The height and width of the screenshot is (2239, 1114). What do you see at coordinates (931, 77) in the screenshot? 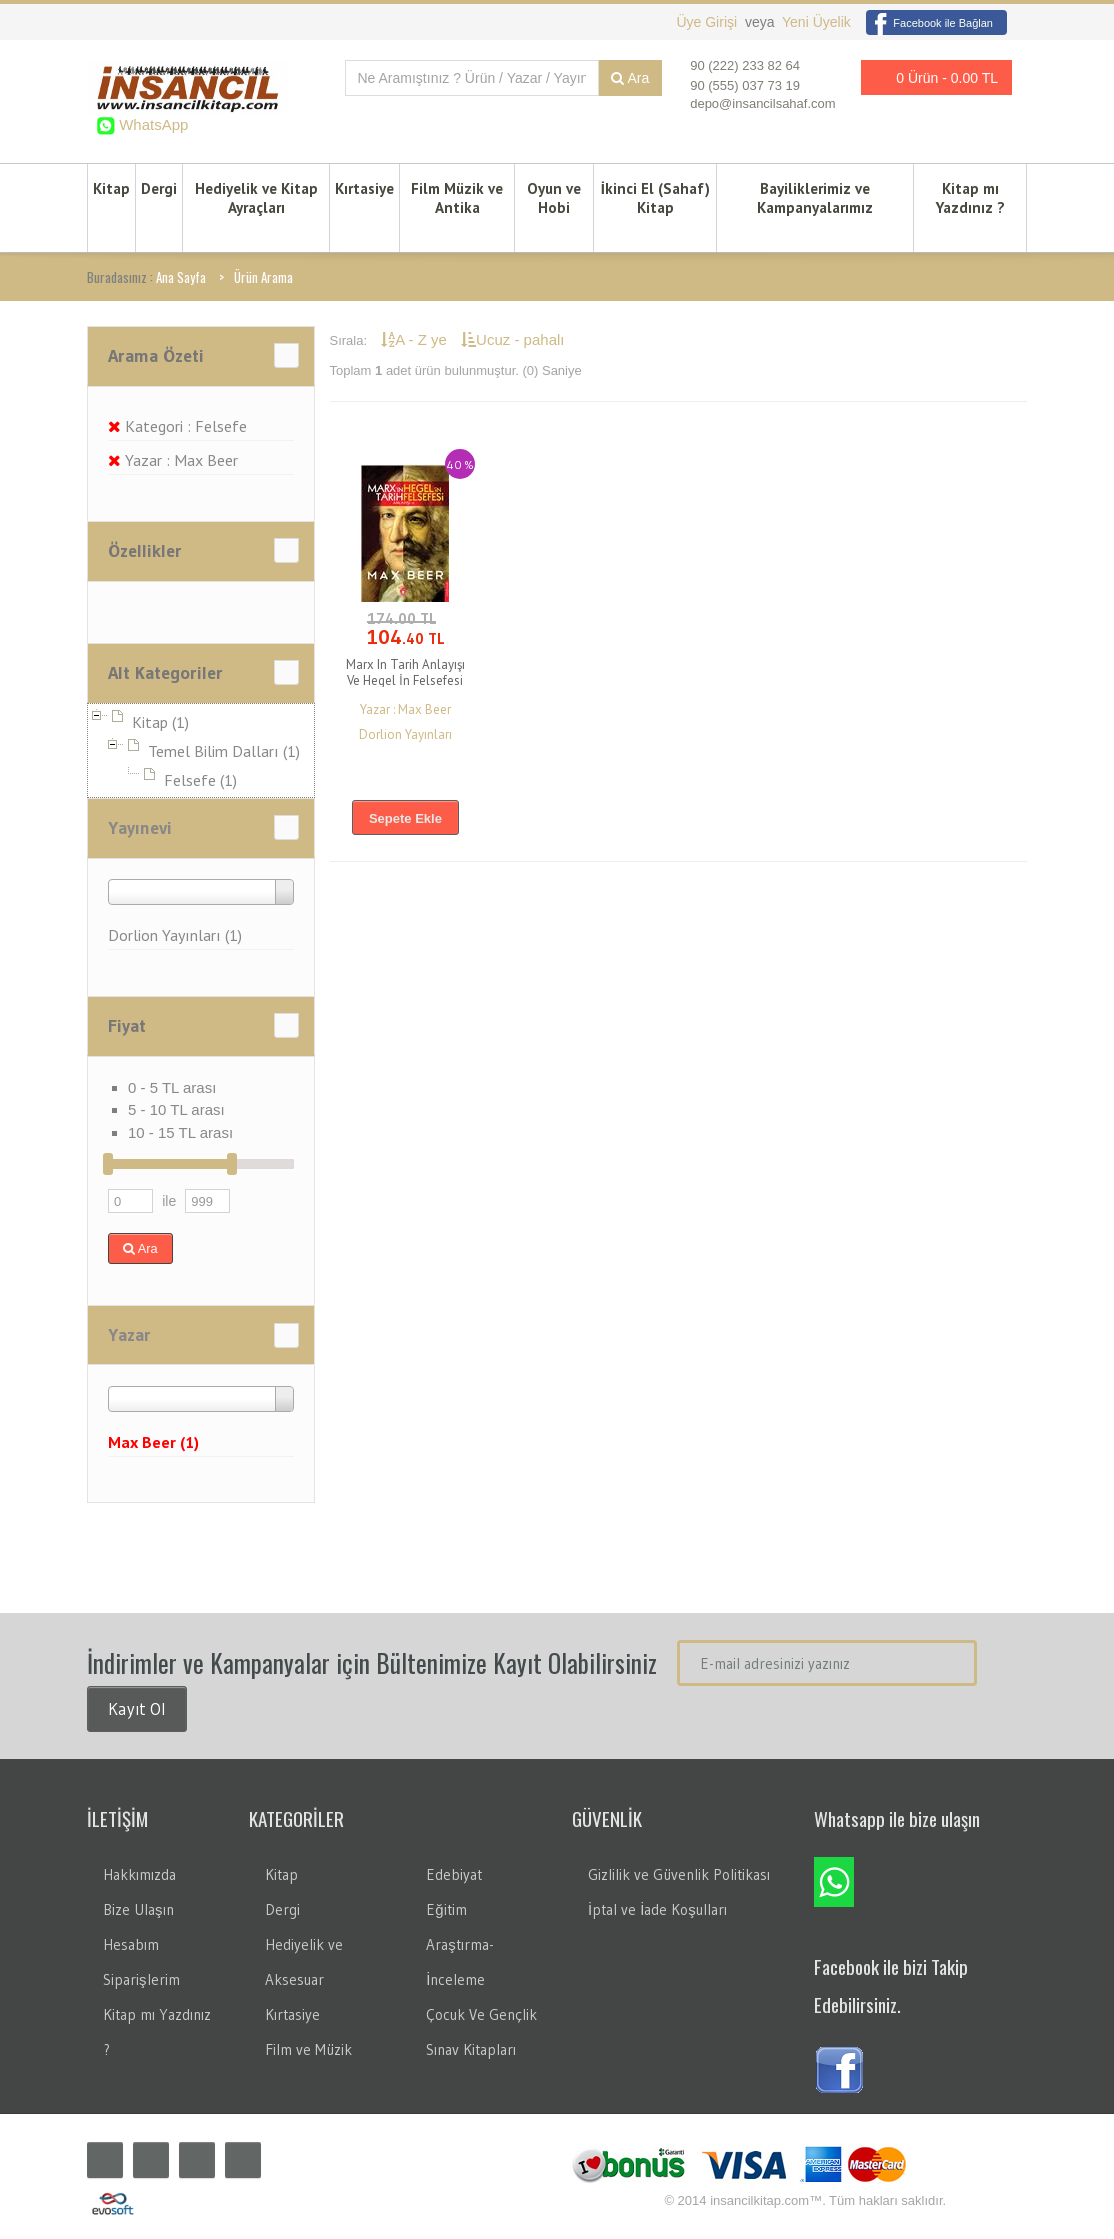
I see `0 Ürün` at bounding box center [931, 77].